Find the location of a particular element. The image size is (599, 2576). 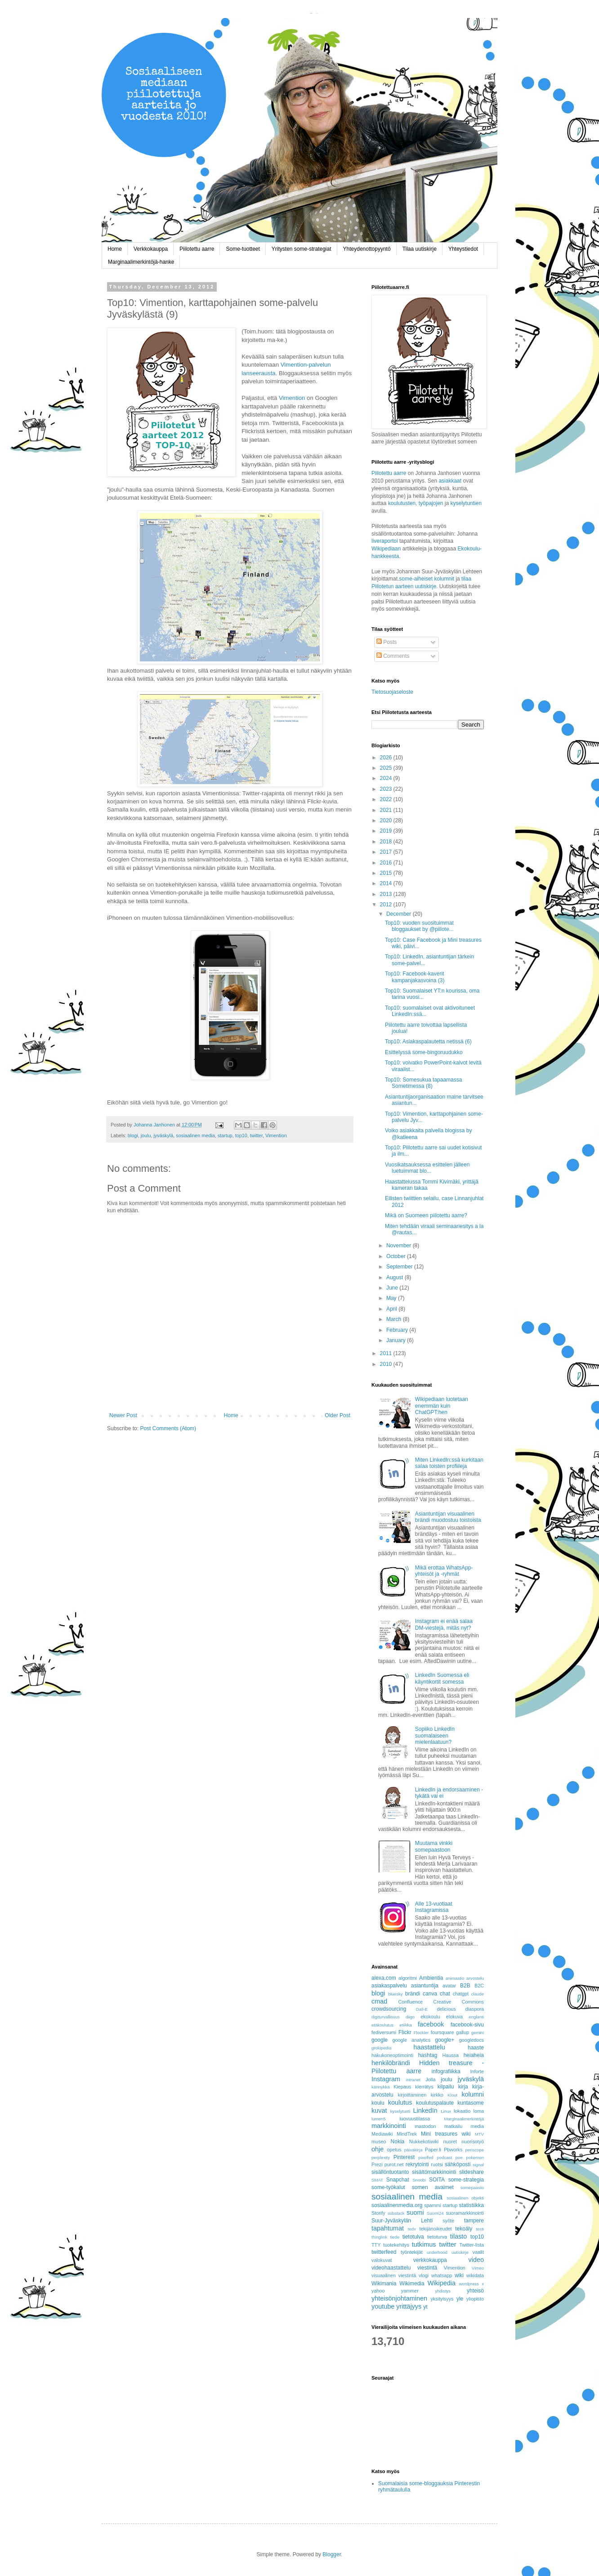

Instagram is located at coordinates (385, 2079).